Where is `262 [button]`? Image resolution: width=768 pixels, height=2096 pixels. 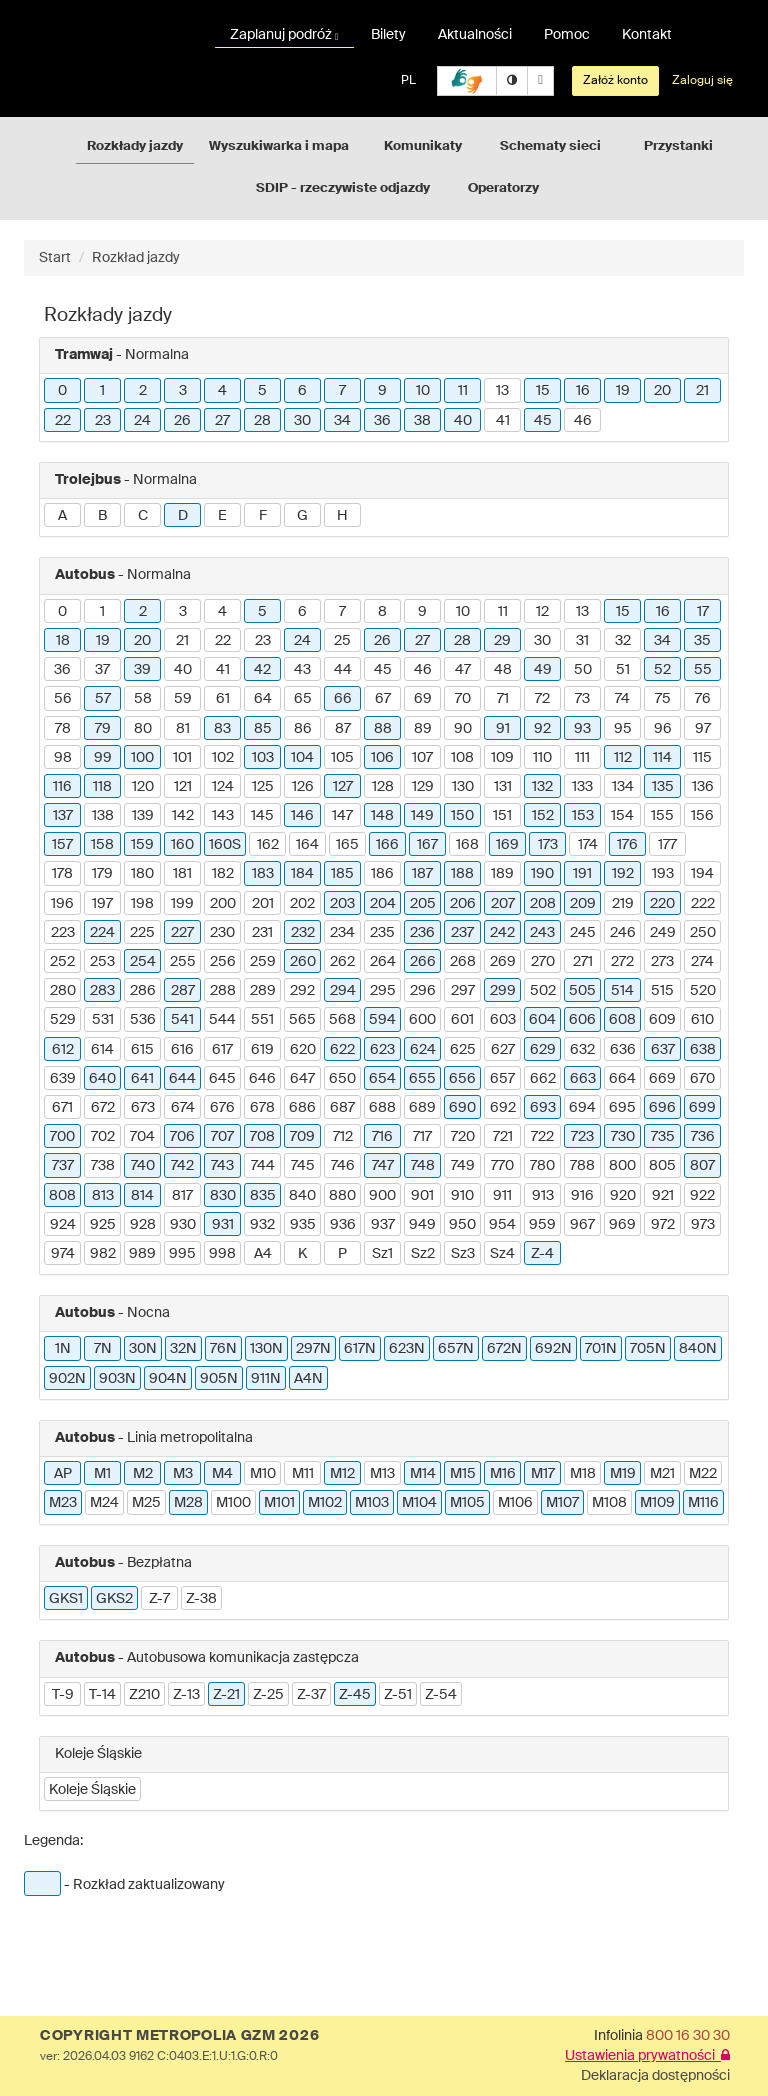 262 [button] is located at coordinates (342, 962).